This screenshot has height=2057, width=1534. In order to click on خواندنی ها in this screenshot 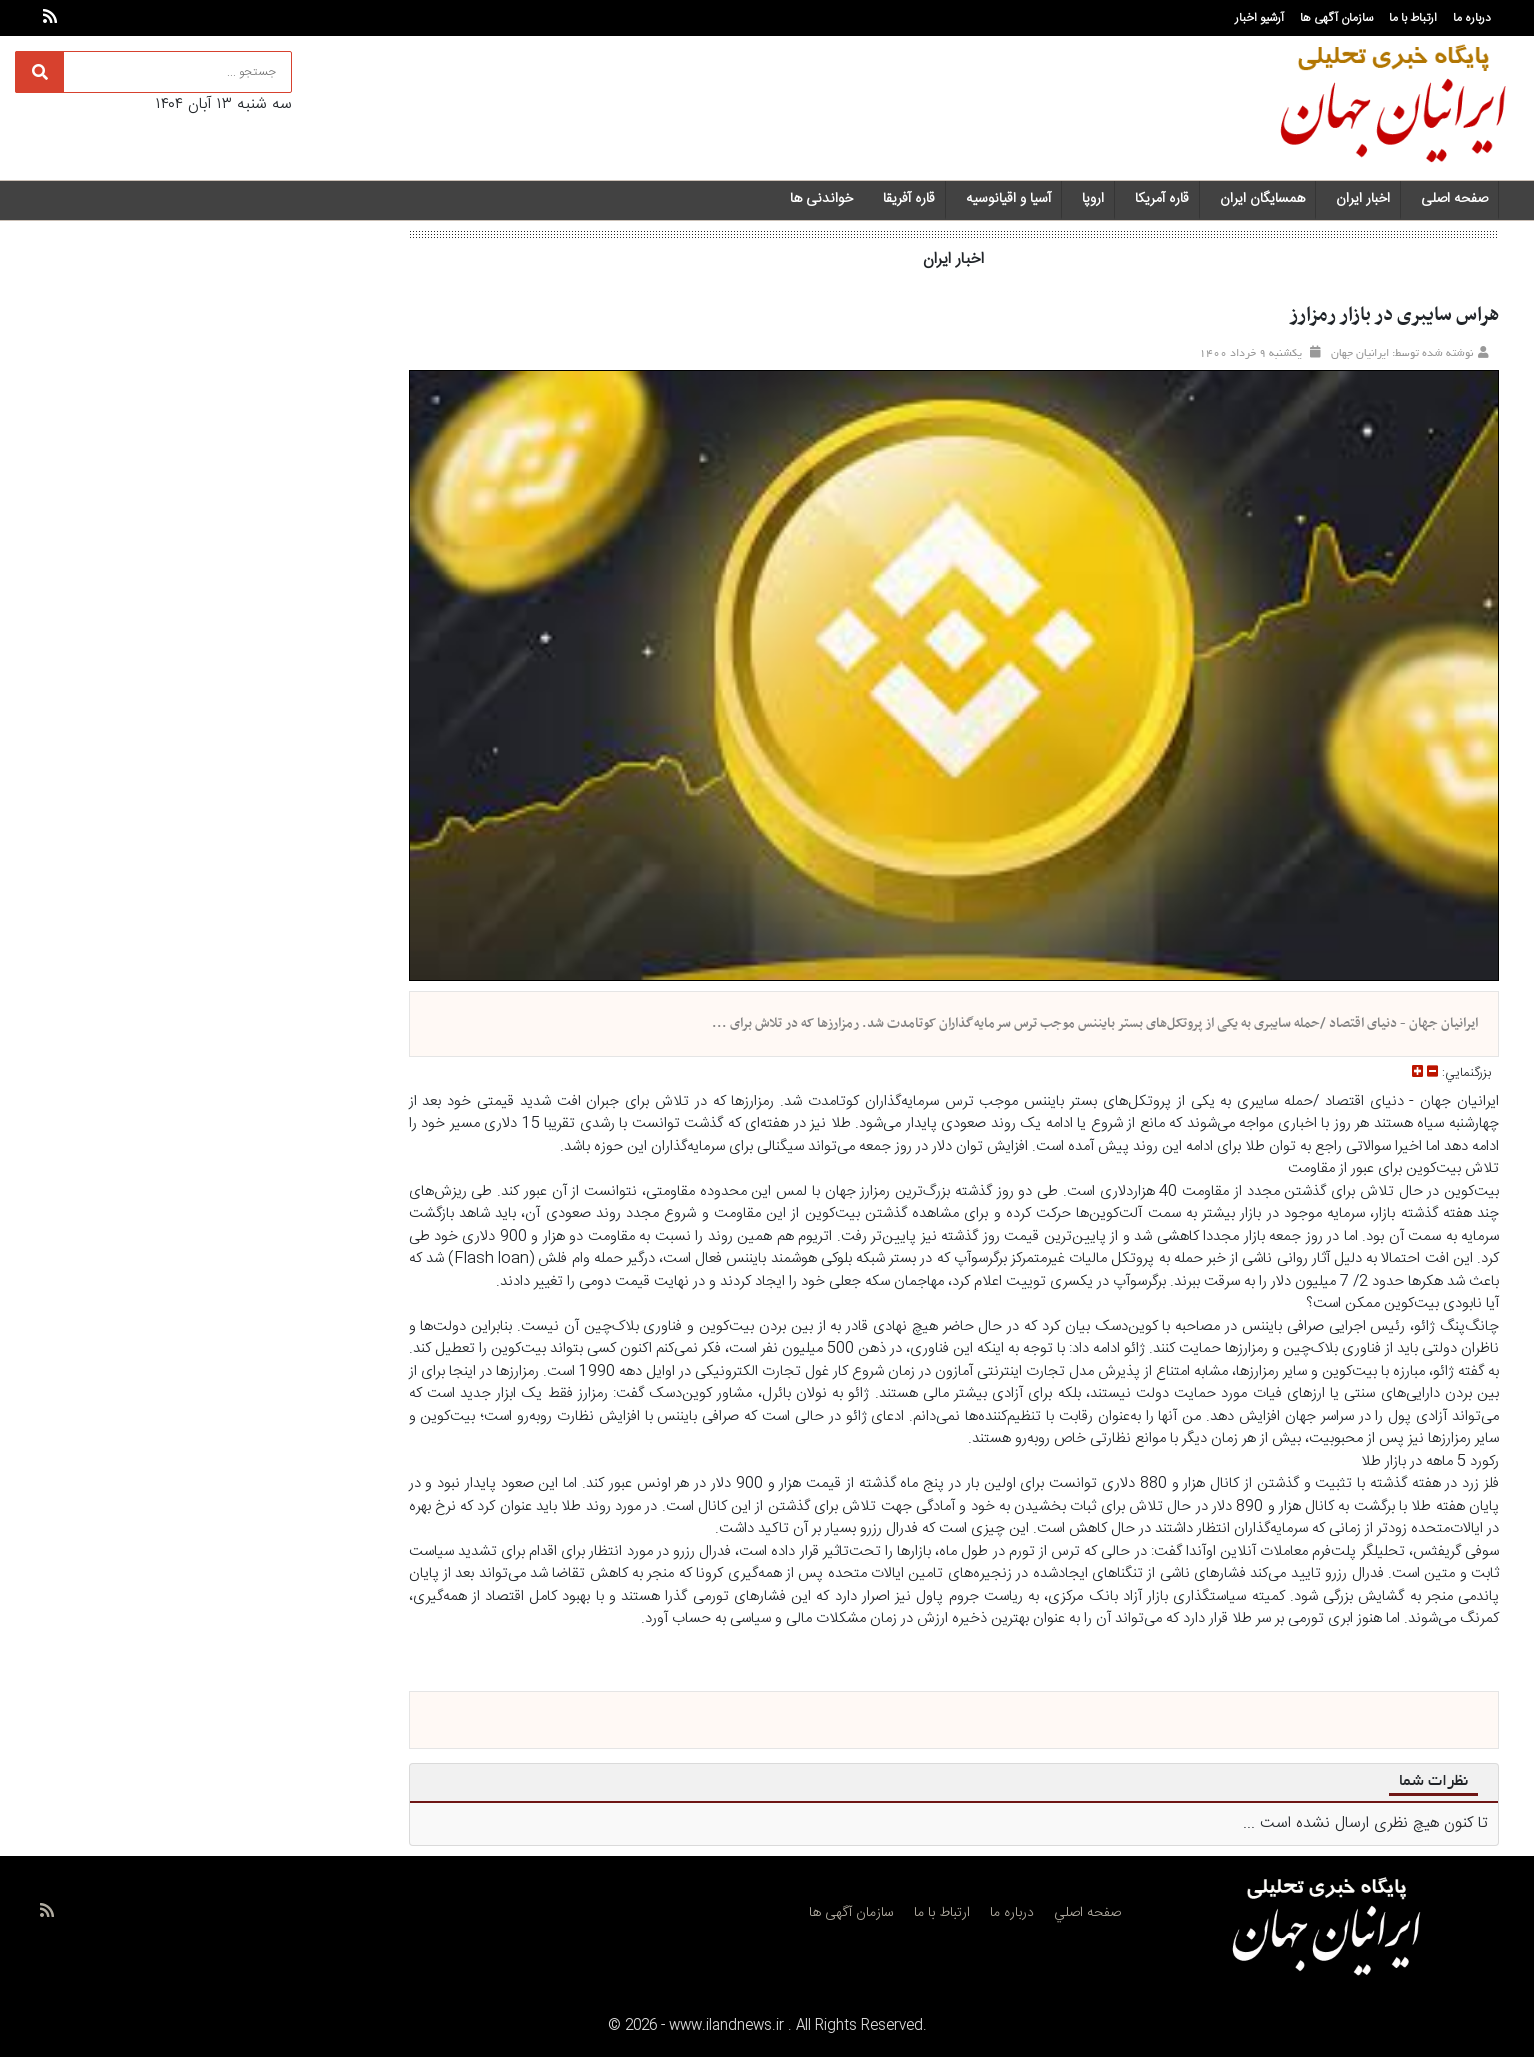, I will do `click(821, 199)`.